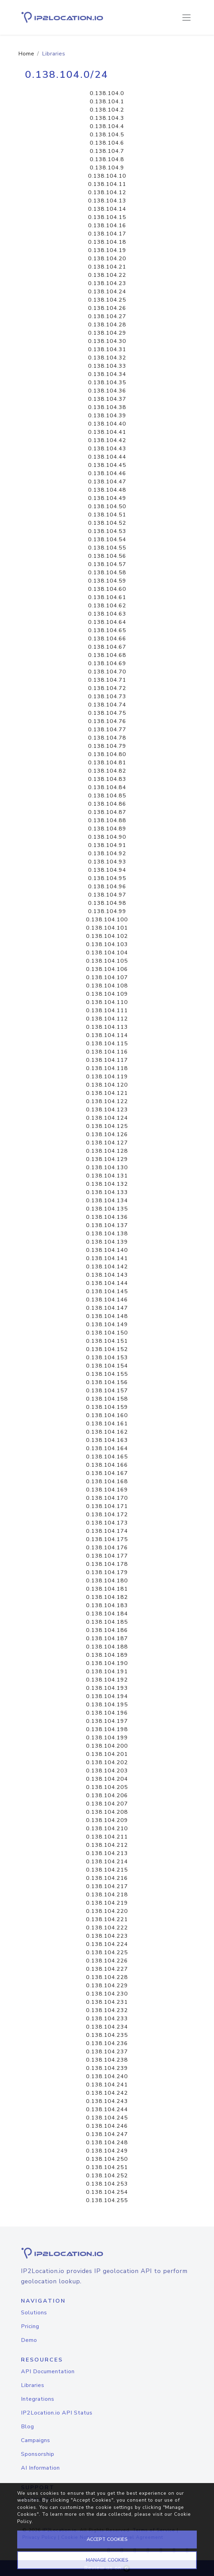 The height and width of the screenshot is (2576, 214). What do you see at coordinates (107, 655) in the screenshot?
I see `0.138.104.68` at bounding box center [107, 655].